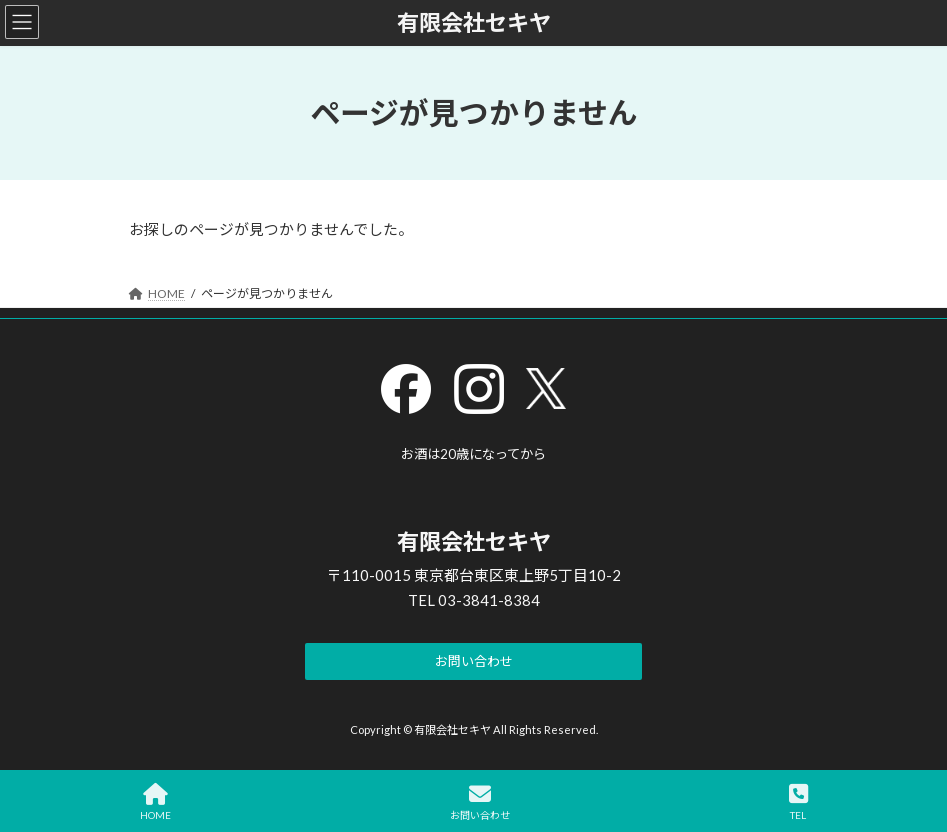 This screenshot has width=947, height=832. What do you see at coordinates (480, 802) in the screenshot?
I see `お問い合わせ` at bounding box center [480, 802].